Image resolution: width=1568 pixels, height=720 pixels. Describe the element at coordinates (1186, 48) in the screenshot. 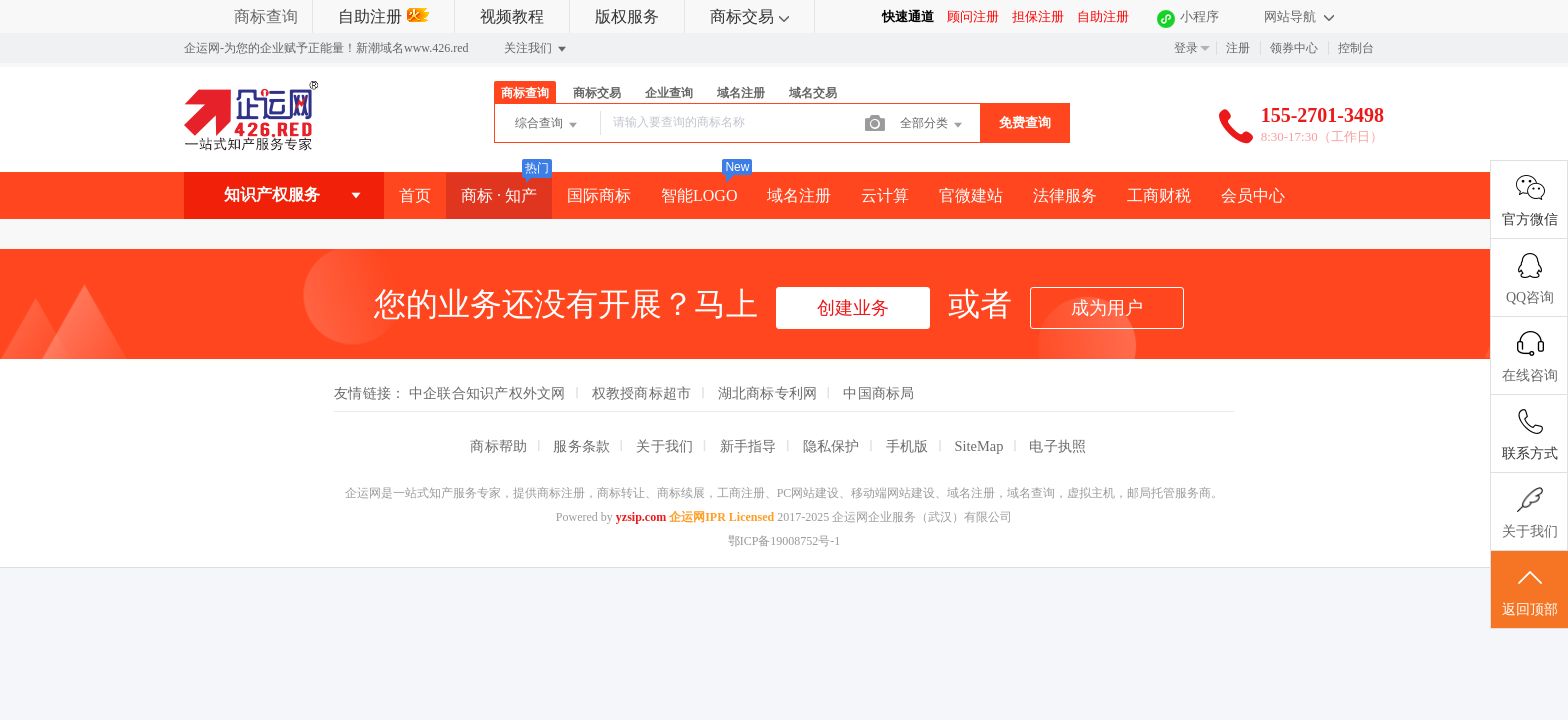

I see `登录` at that location.